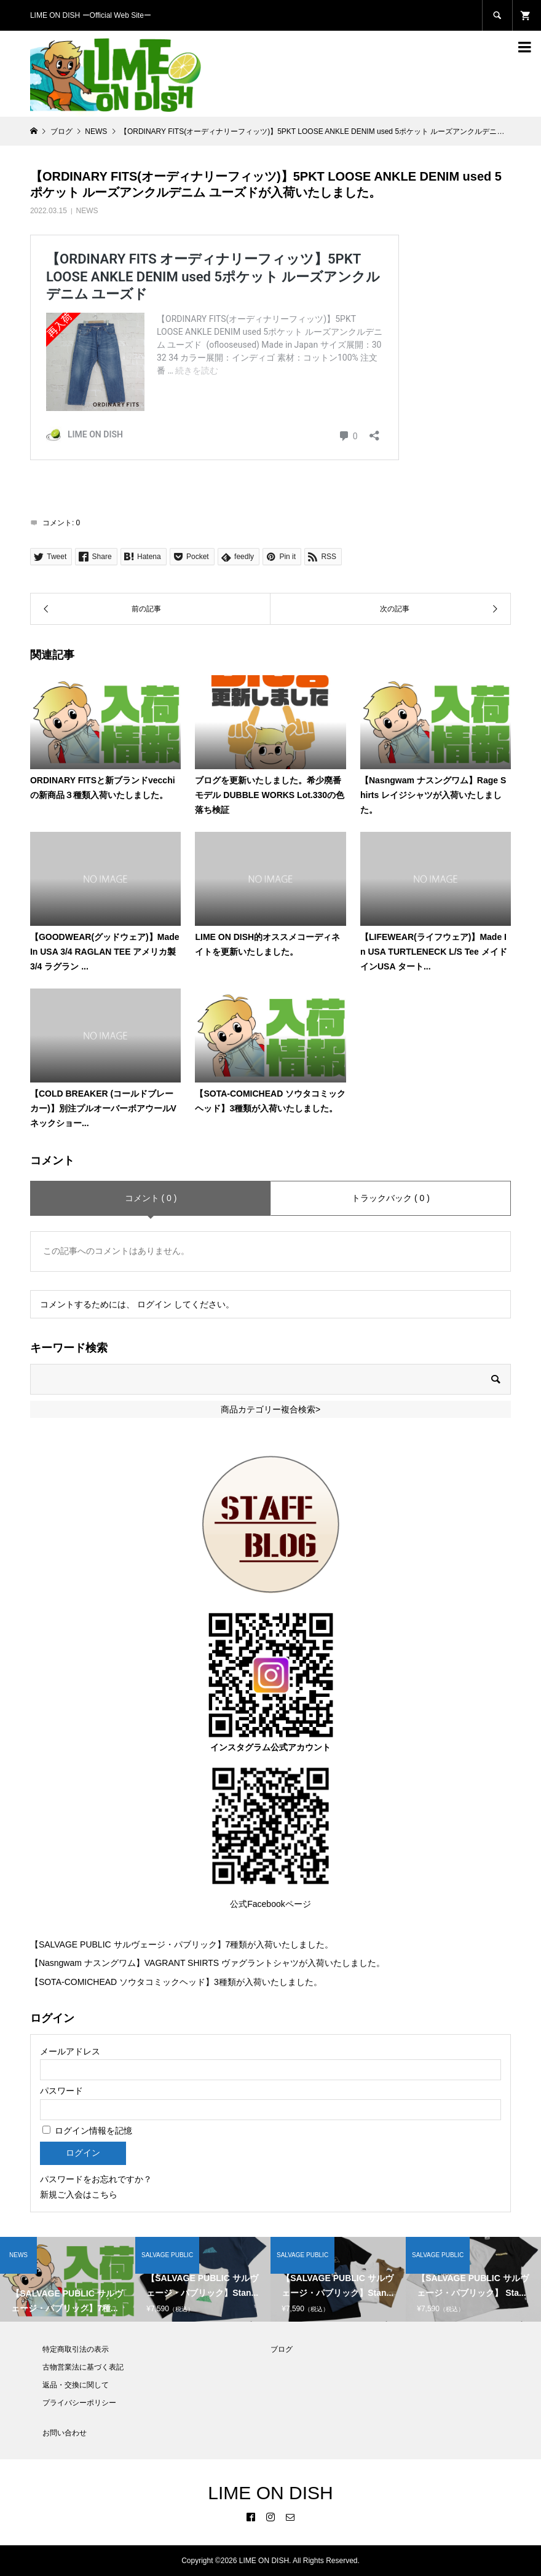  I want to click on プライバシーポリシー, so click(79, 2402).